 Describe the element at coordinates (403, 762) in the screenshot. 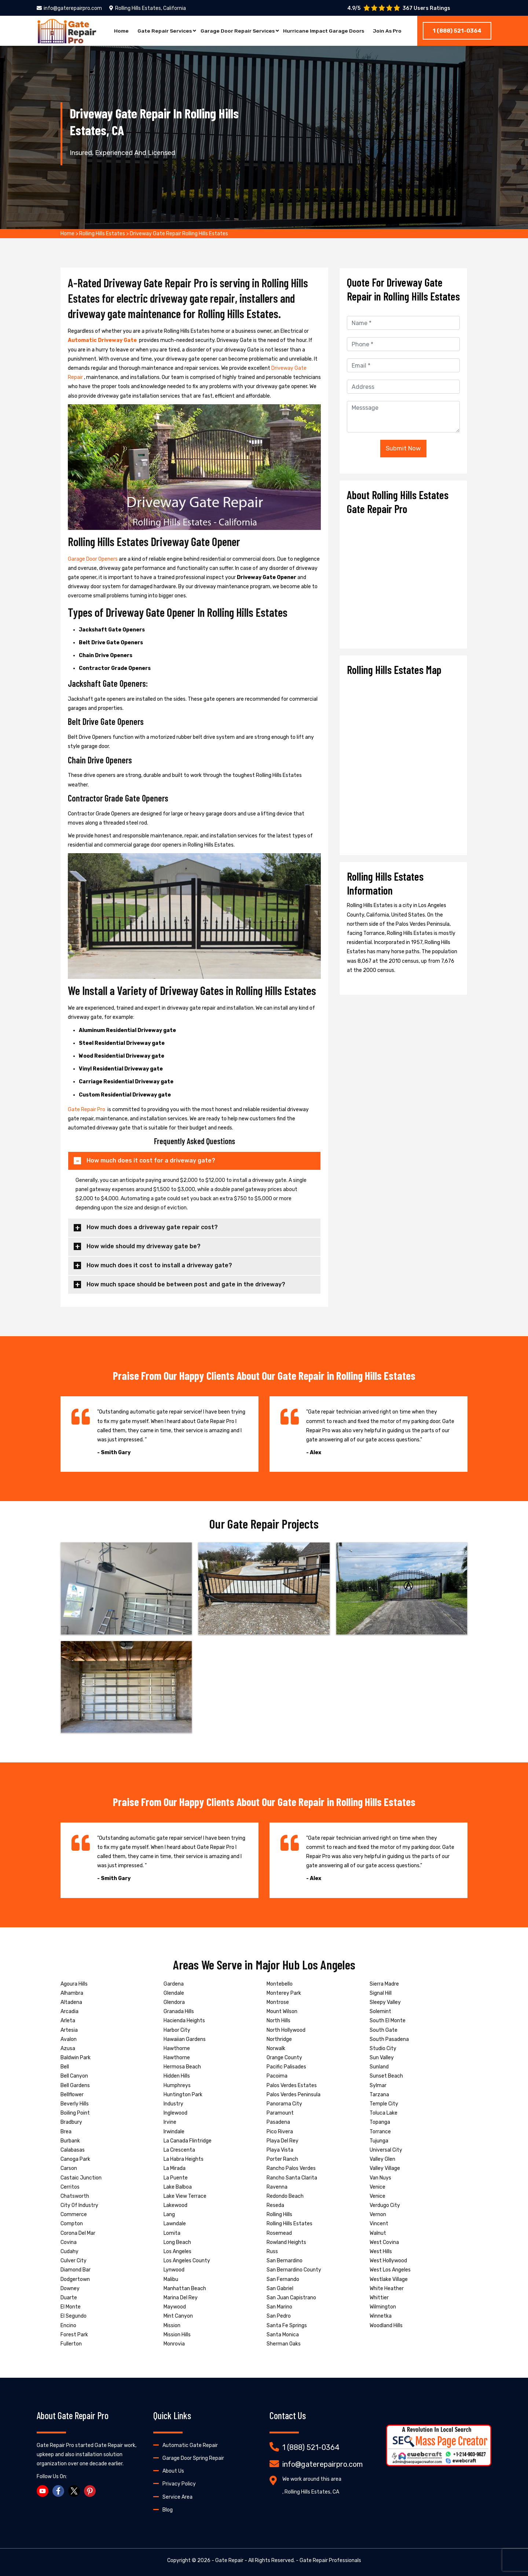

I see `km radius map` at that location.